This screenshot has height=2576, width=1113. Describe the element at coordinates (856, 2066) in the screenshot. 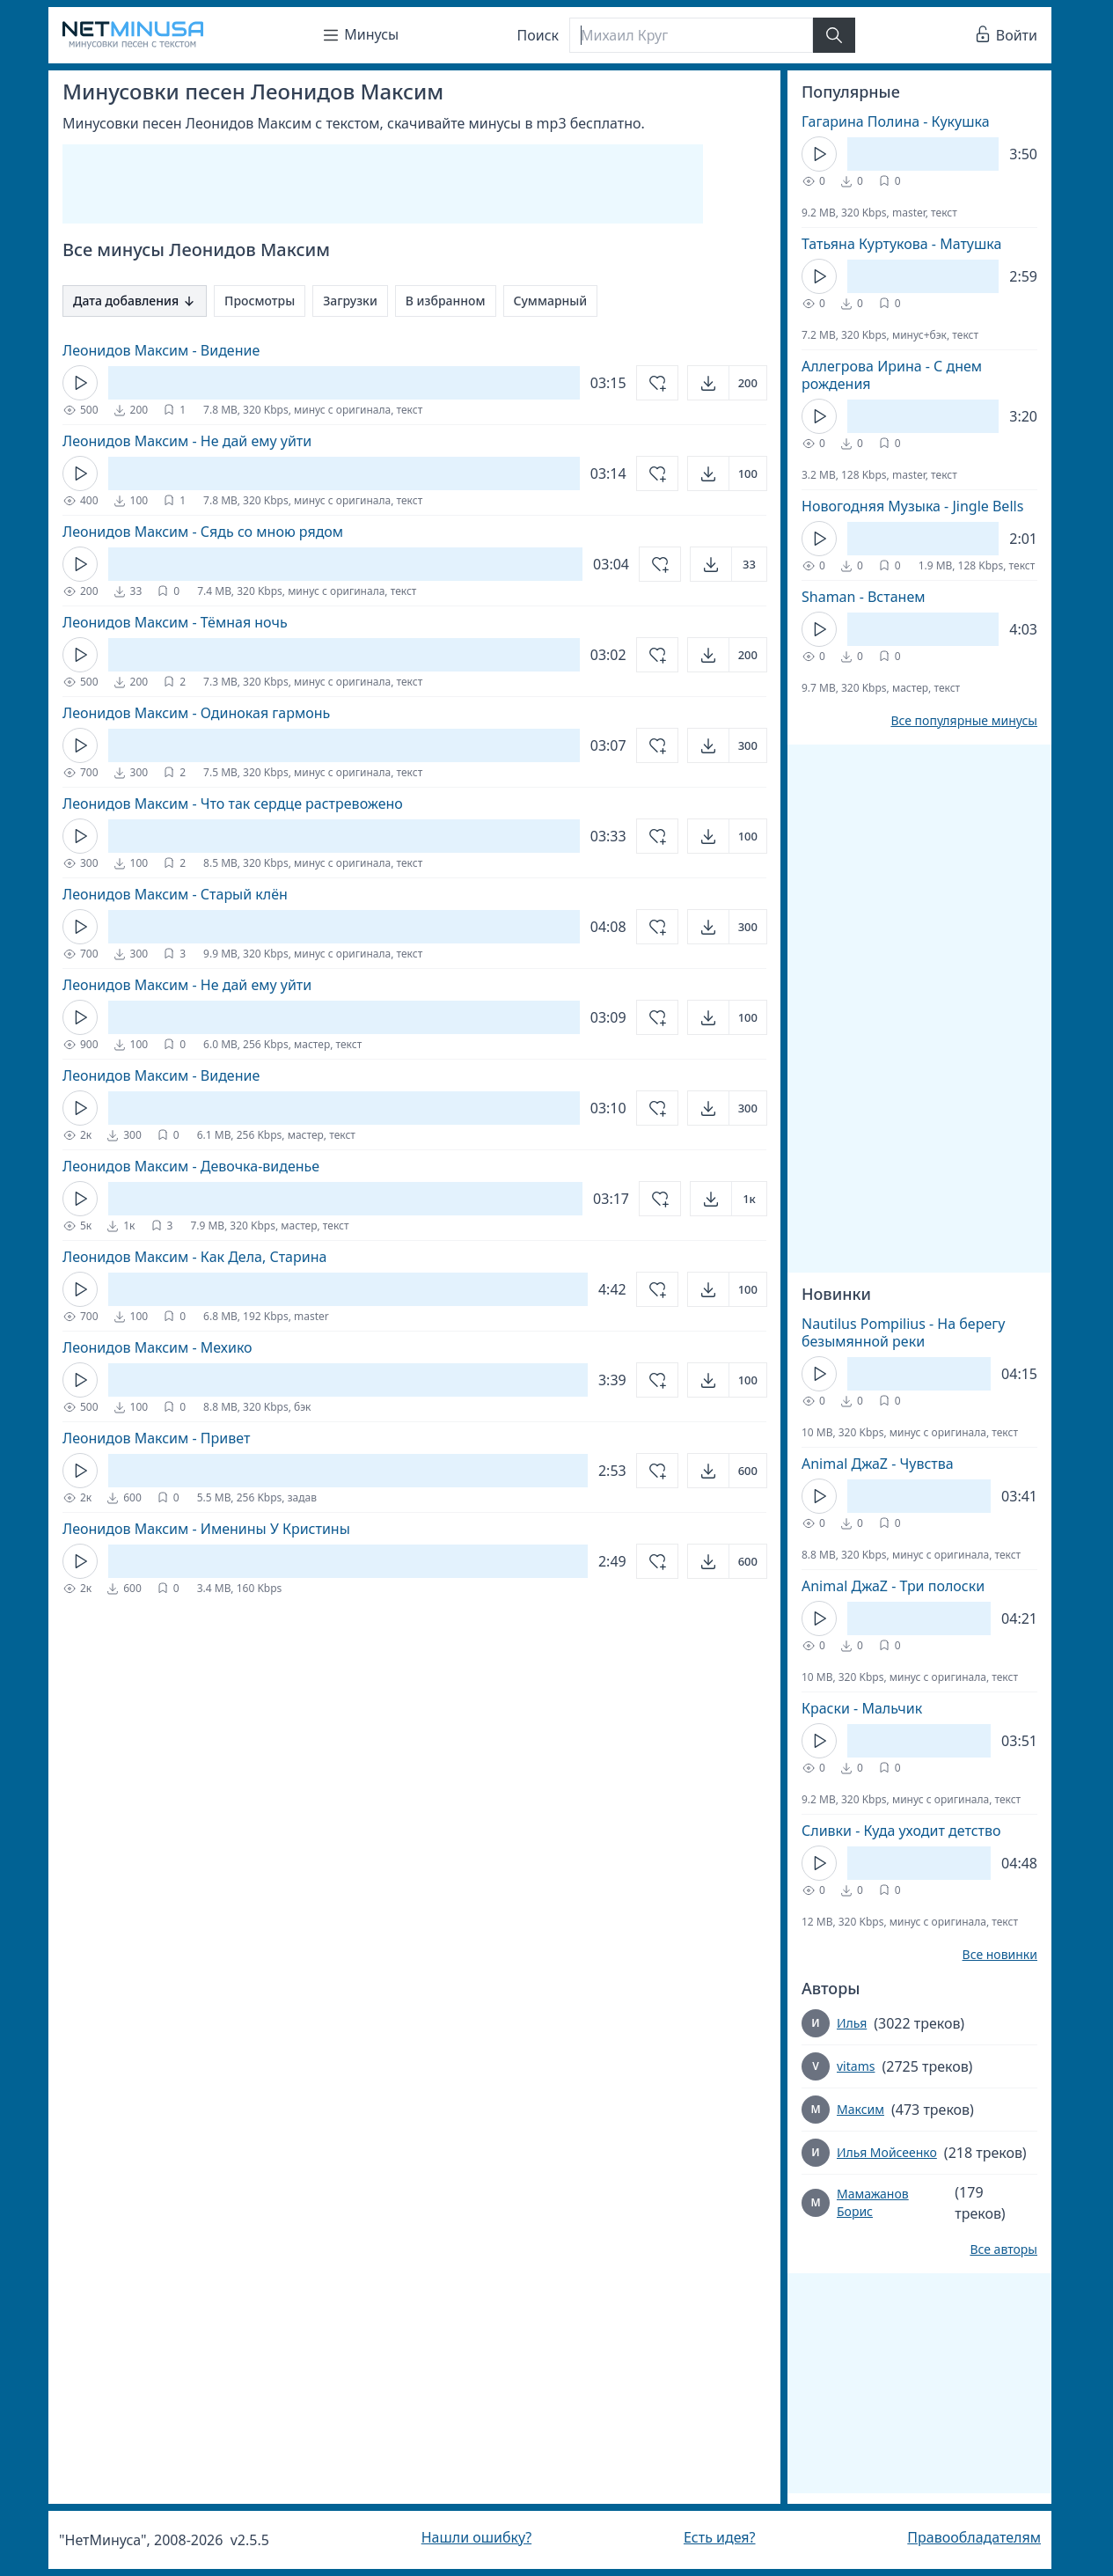

I see `vitams` at that location.